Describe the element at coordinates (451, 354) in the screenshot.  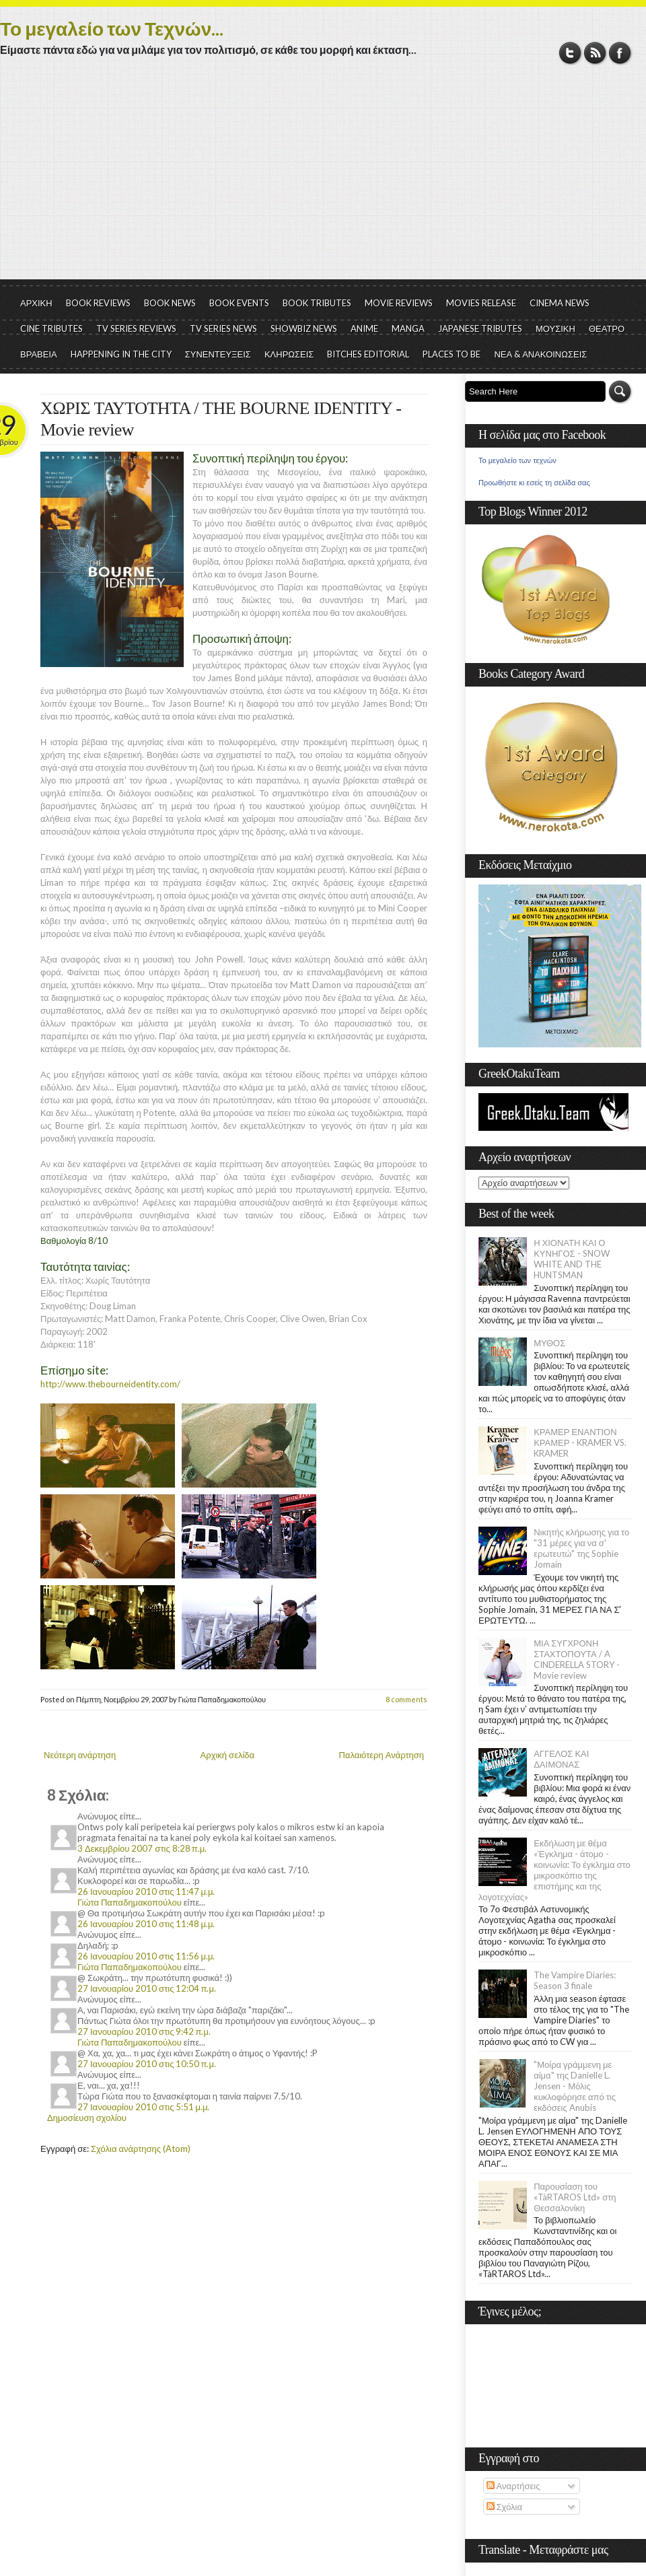
I see `PLACES TO BE` at that location.